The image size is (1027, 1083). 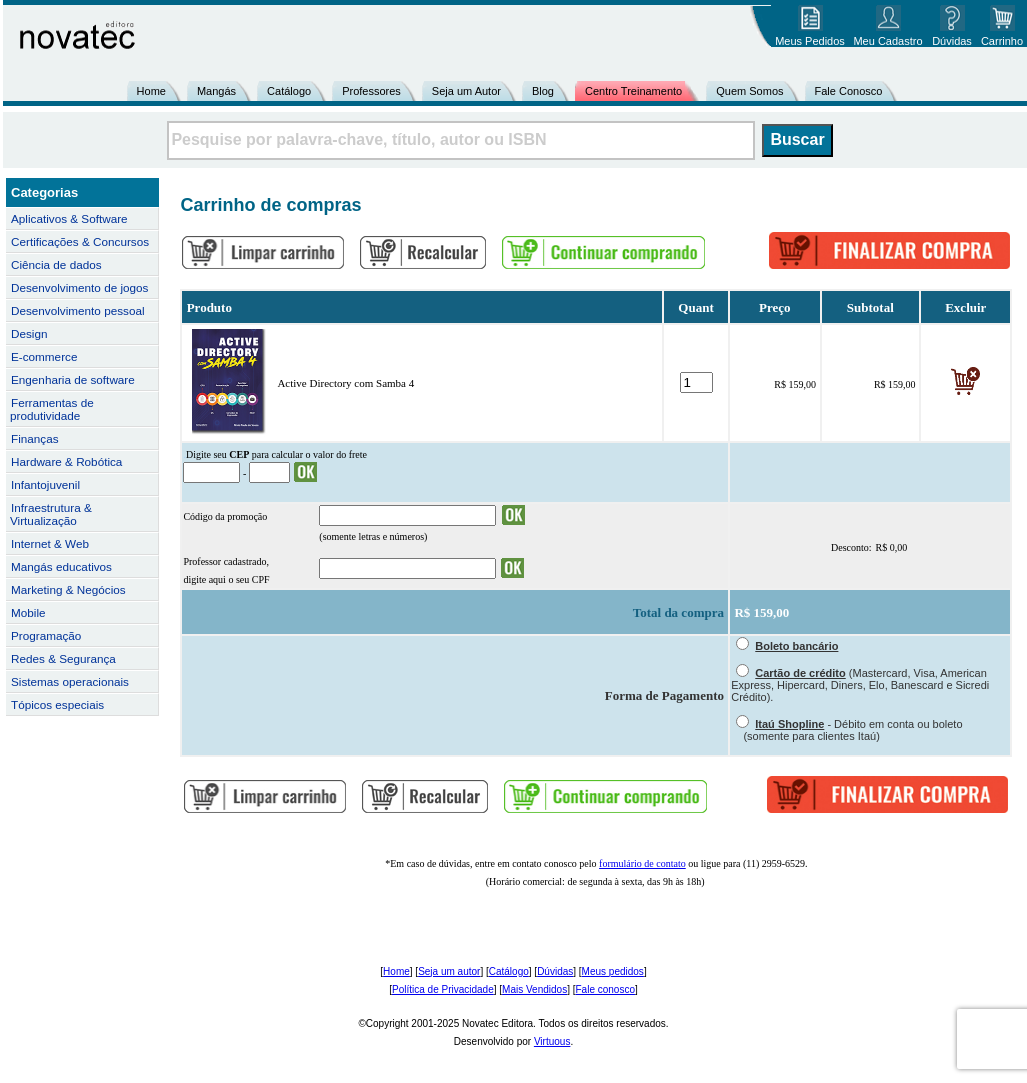 I want to click on Centro Treinamento, so click(x=633, y=91).